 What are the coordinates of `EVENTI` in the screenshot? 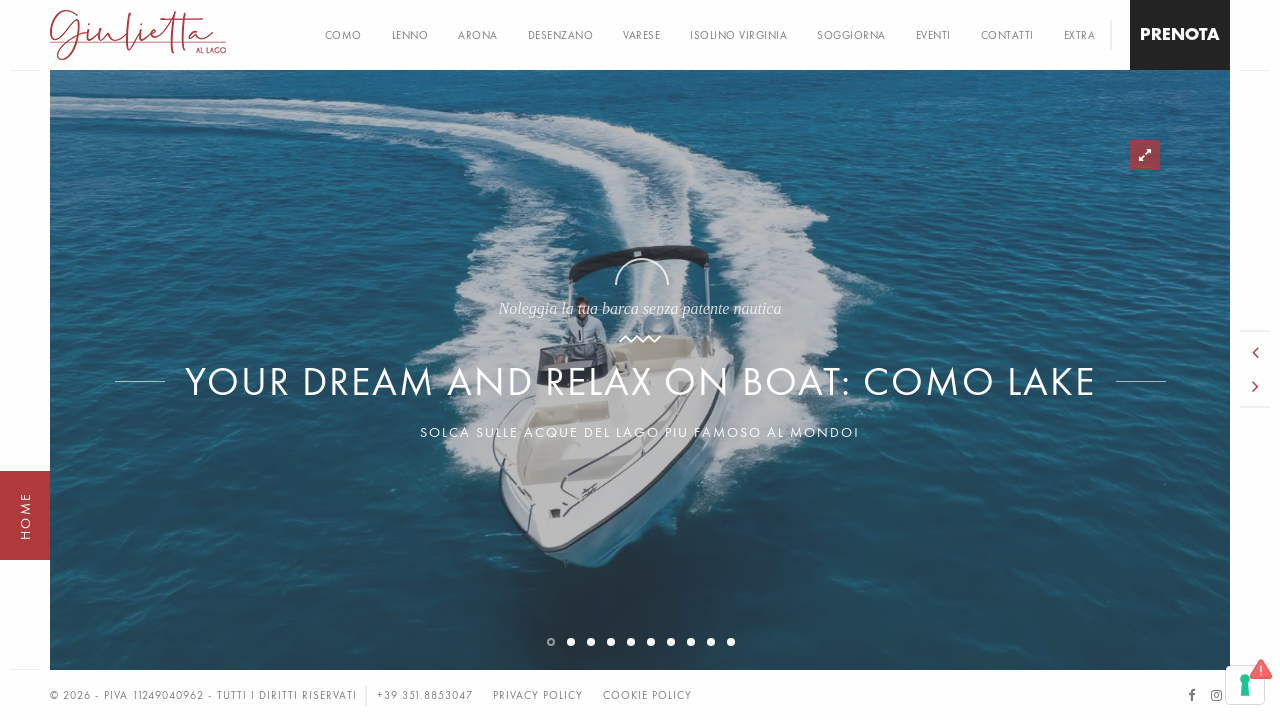 It's located at (933, 35).